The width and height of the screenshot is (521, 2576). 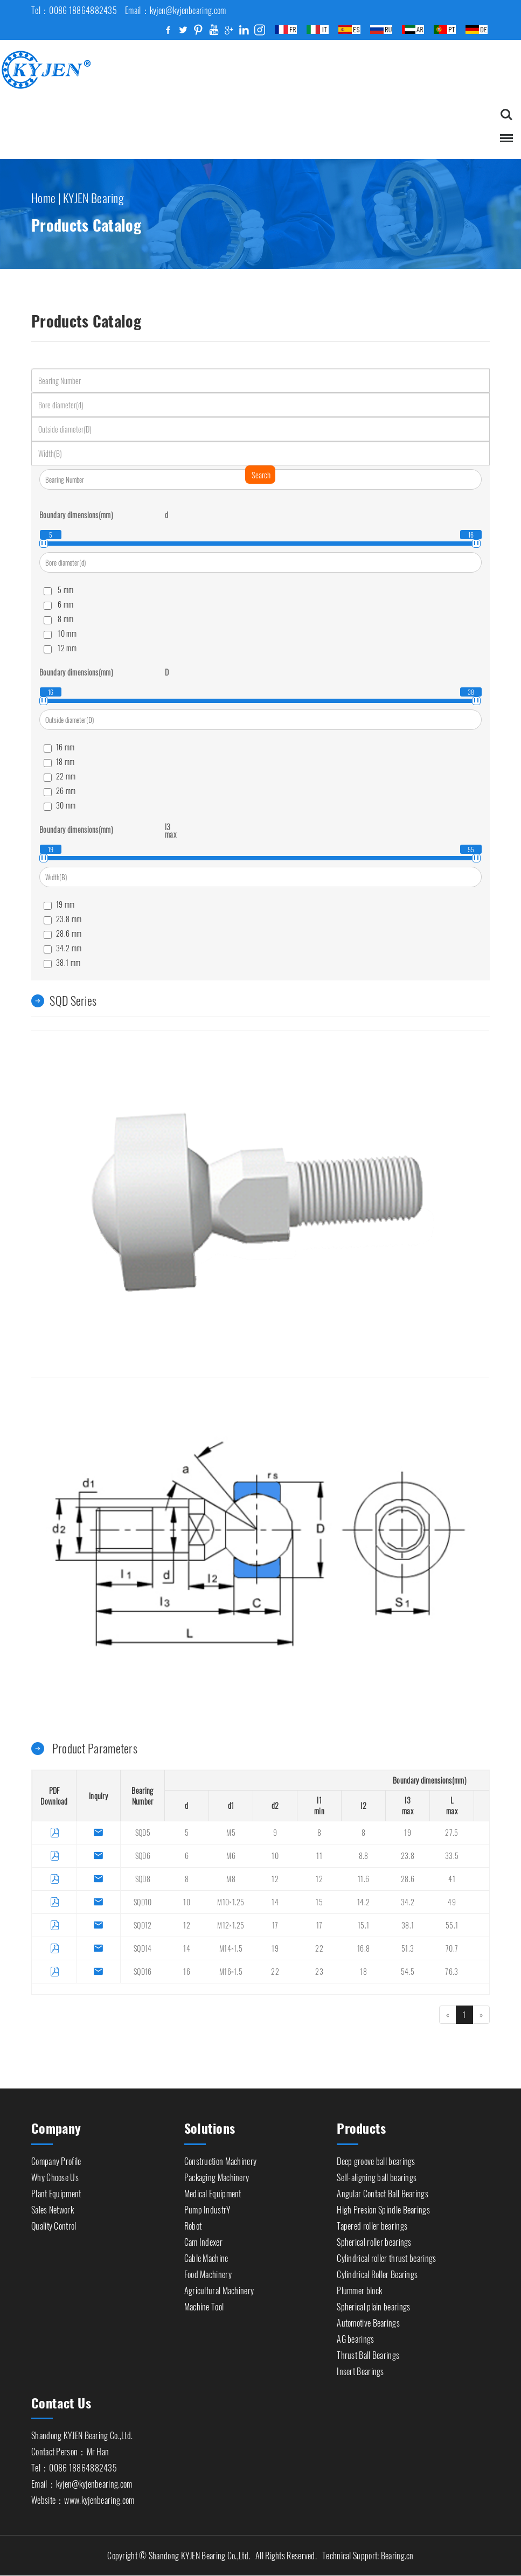 I want to click on 18, so click(x=363, y=1972).